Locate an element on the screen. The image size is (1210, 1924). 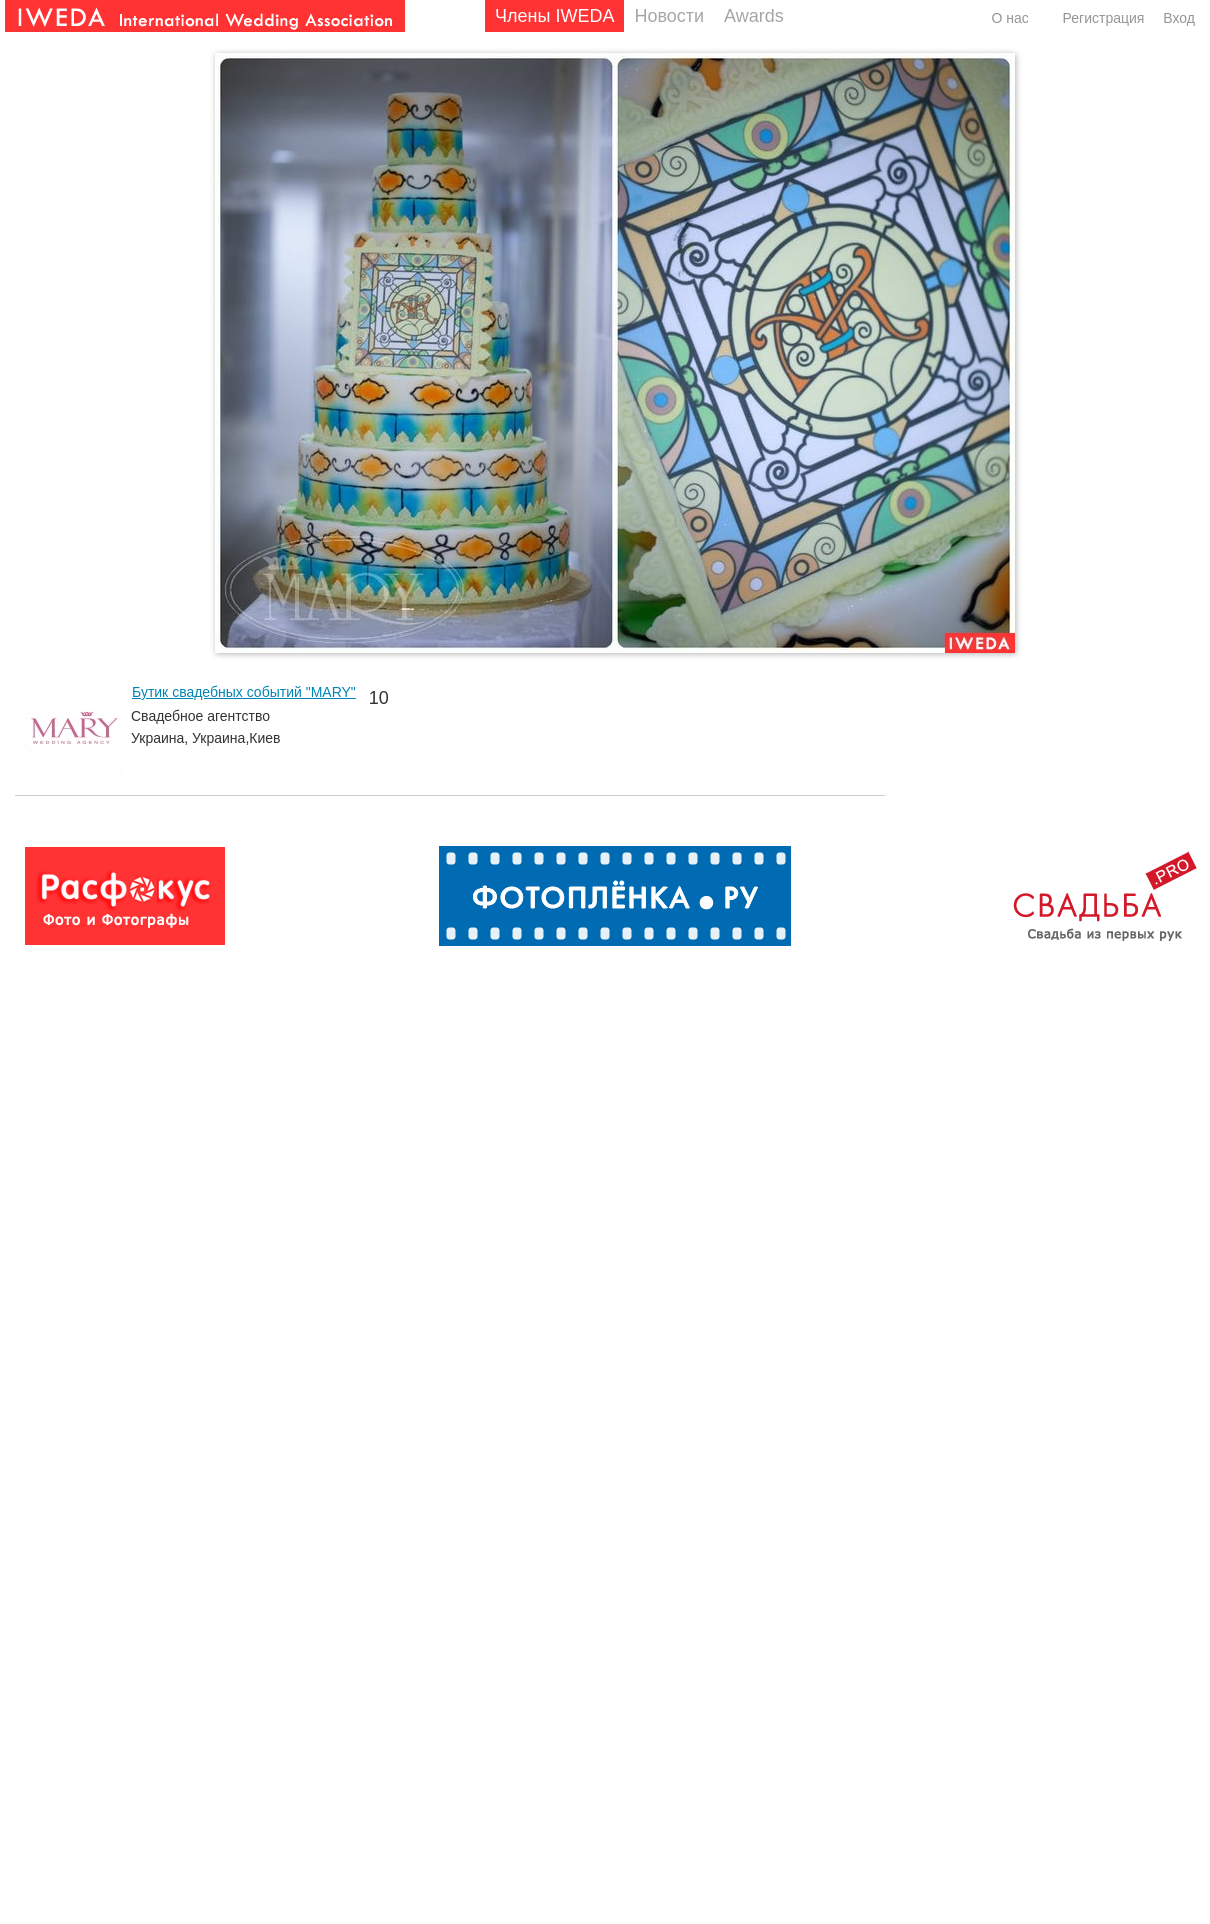
О нас is located at coordinates (1009, 18).